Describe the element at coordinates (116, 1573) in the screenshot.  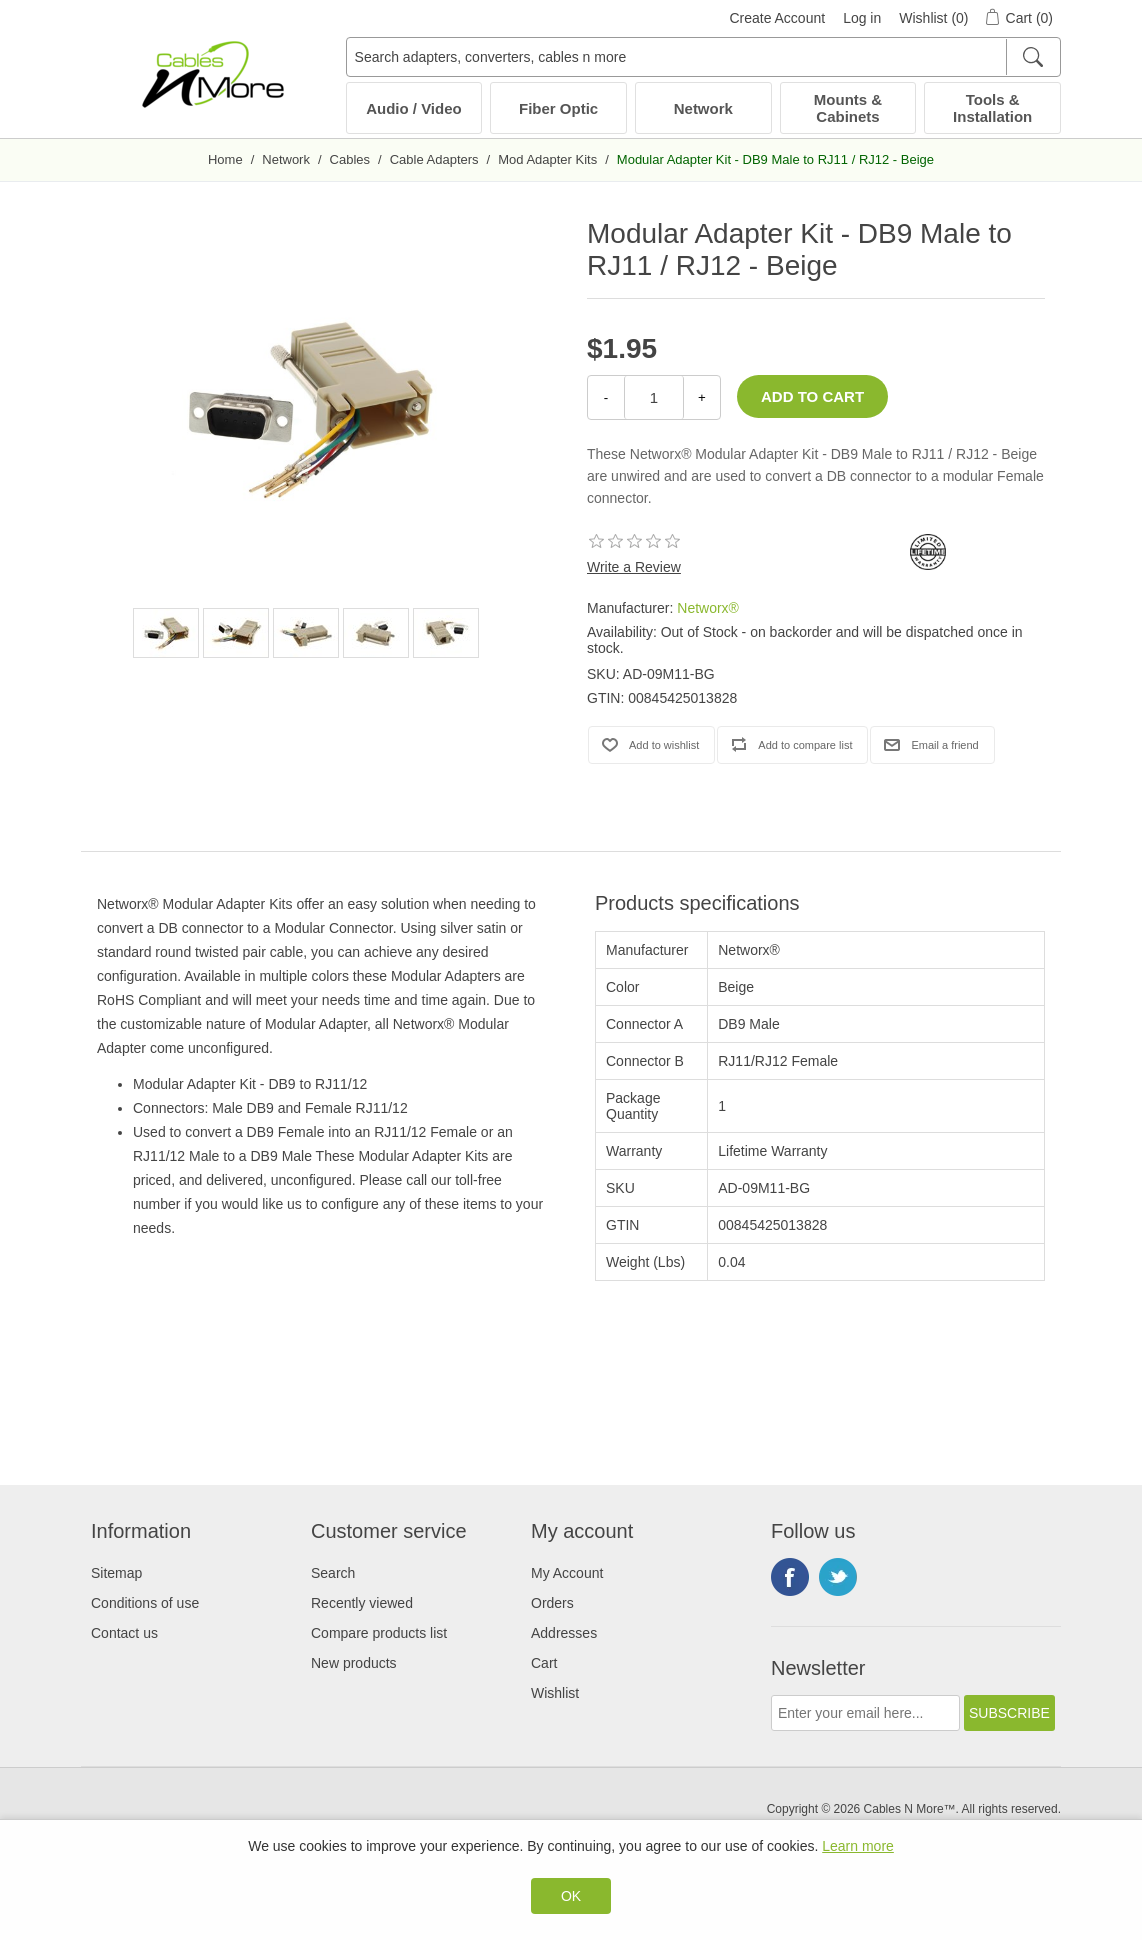
I see `Sitemap` at that location.